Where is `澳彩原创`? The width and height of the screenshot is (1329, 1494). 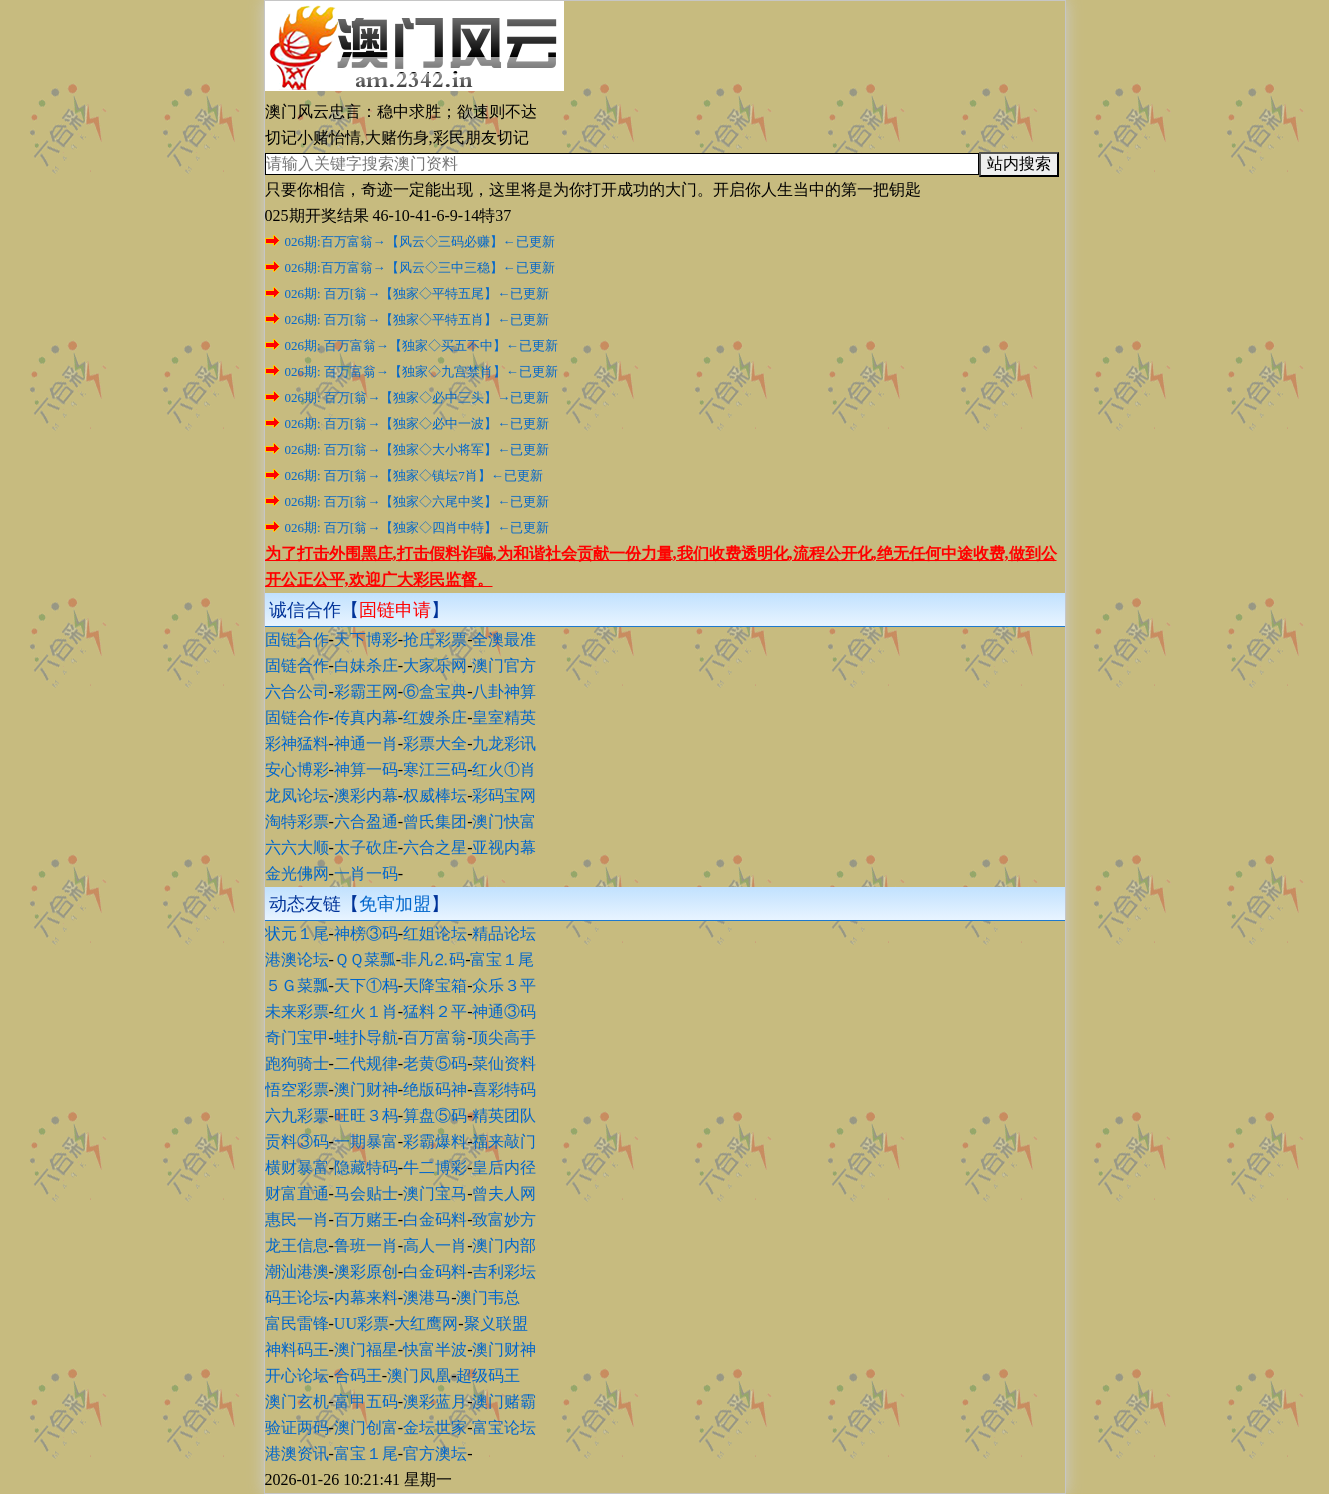
澳彩原创 is located at coordinates (366, 1271).